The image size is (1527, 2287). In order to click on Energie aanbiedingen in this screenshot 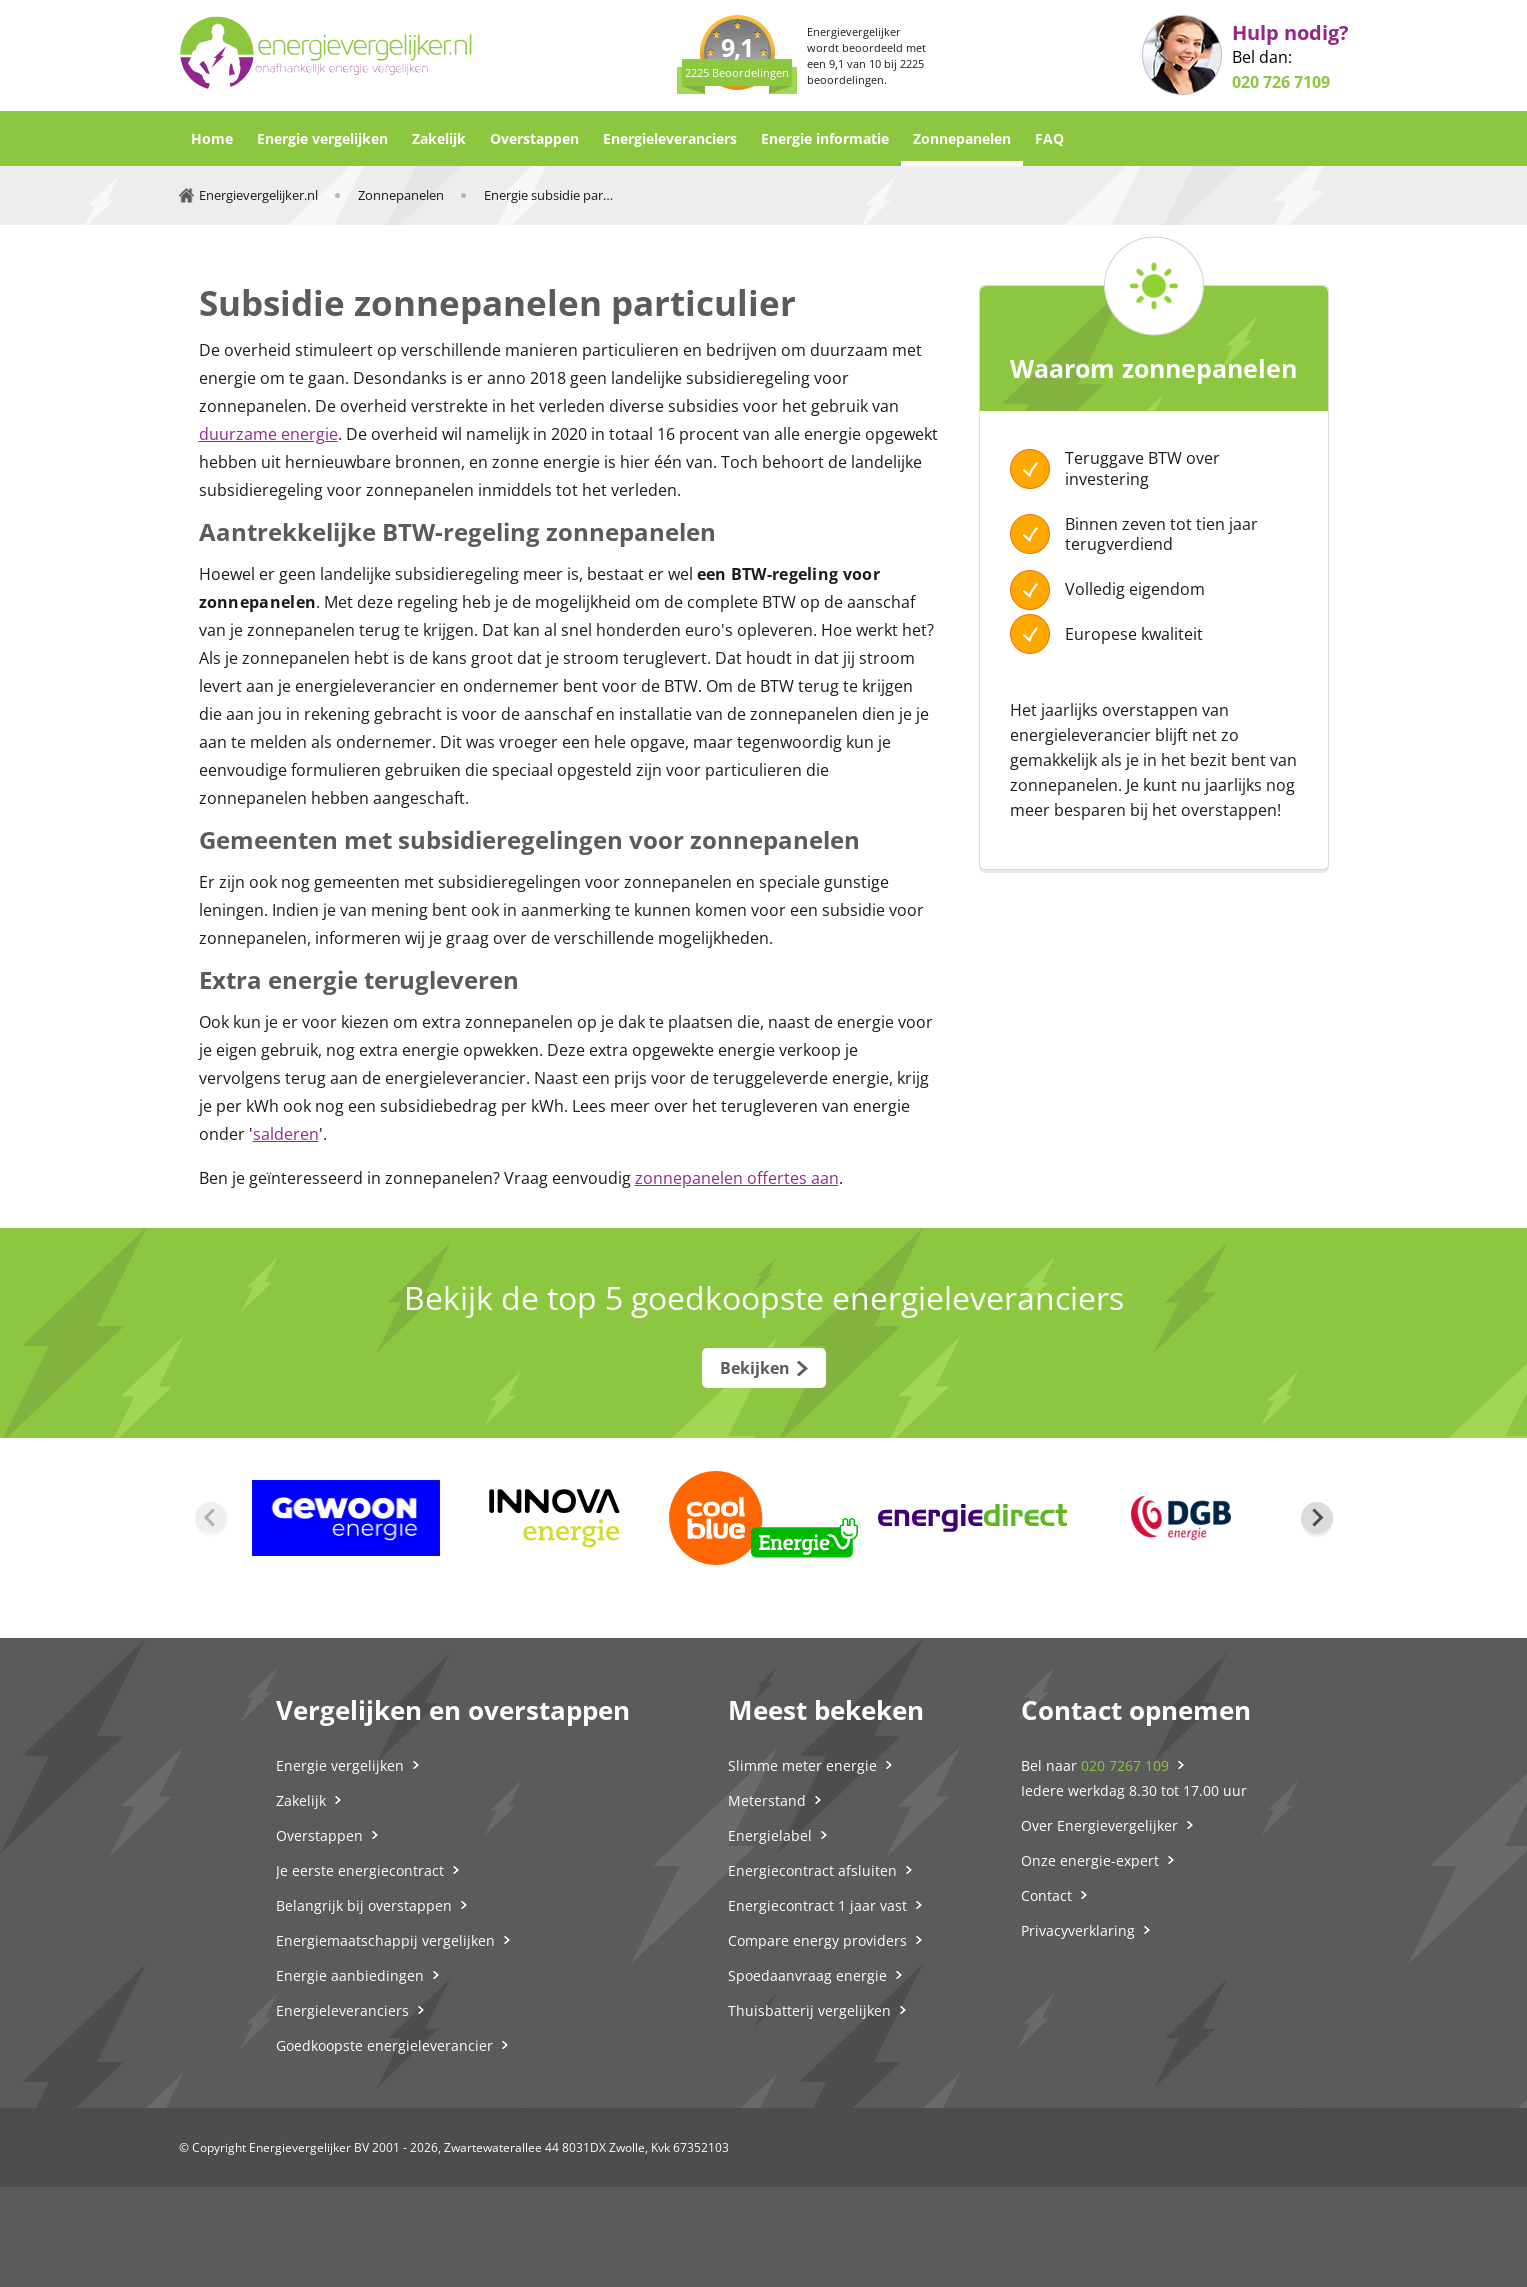, I will do `click(350, 1975)`.